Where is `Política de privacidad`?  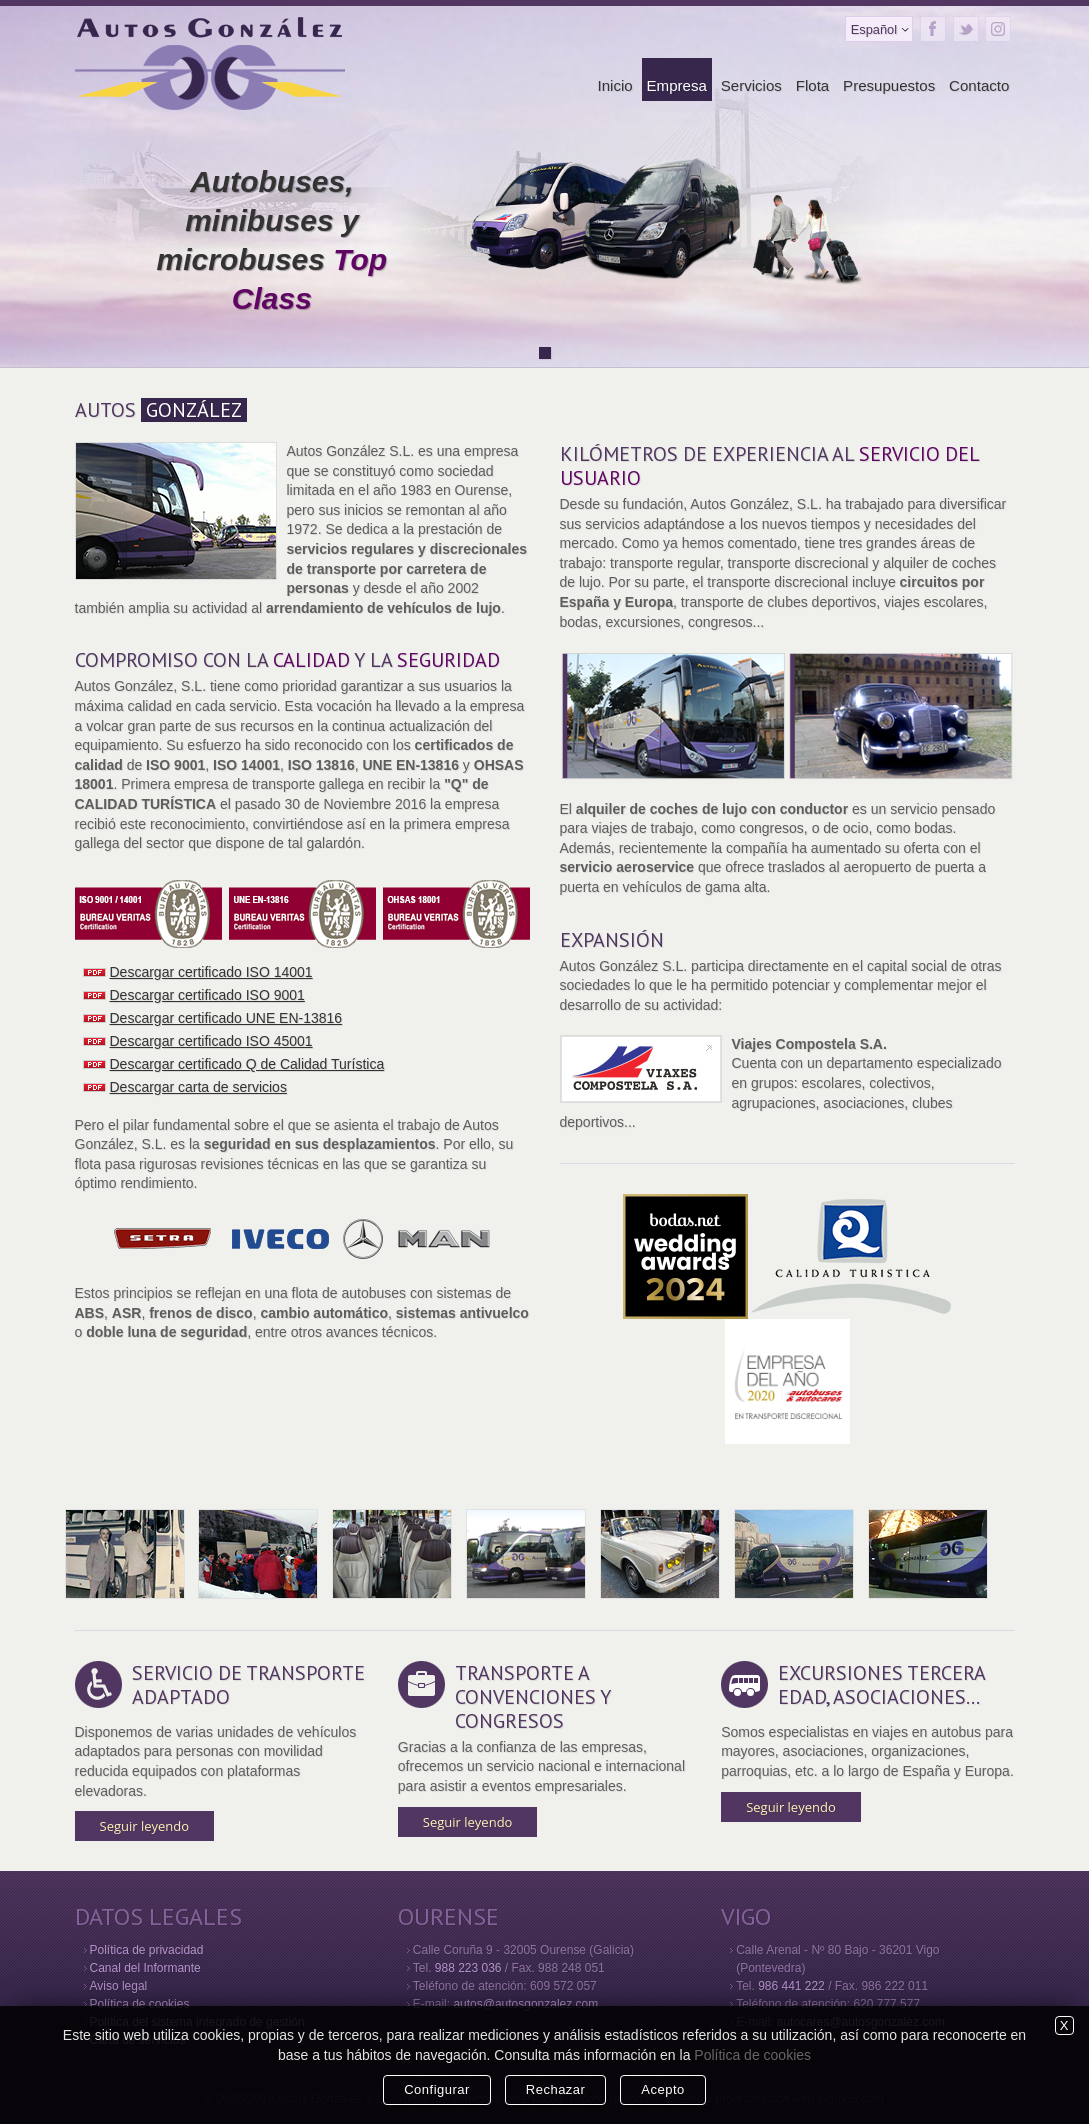 Política de privacidad is located at coordinates (147, 1950).